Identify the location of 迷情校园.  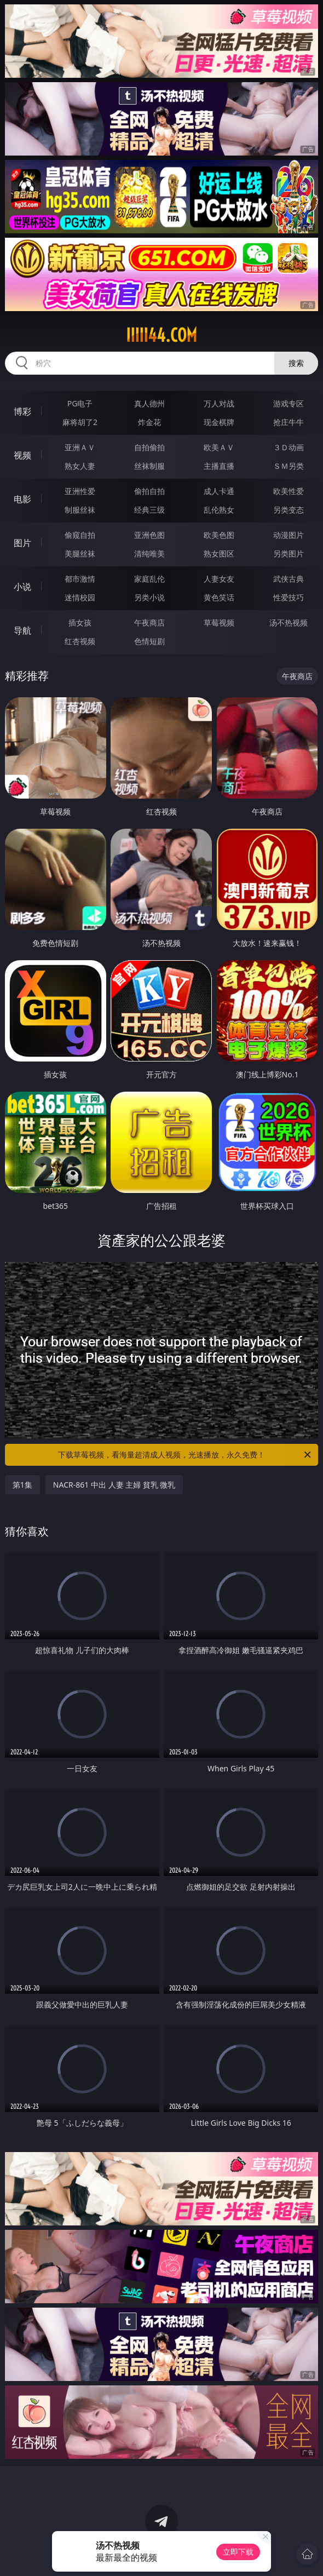
(80, 597).